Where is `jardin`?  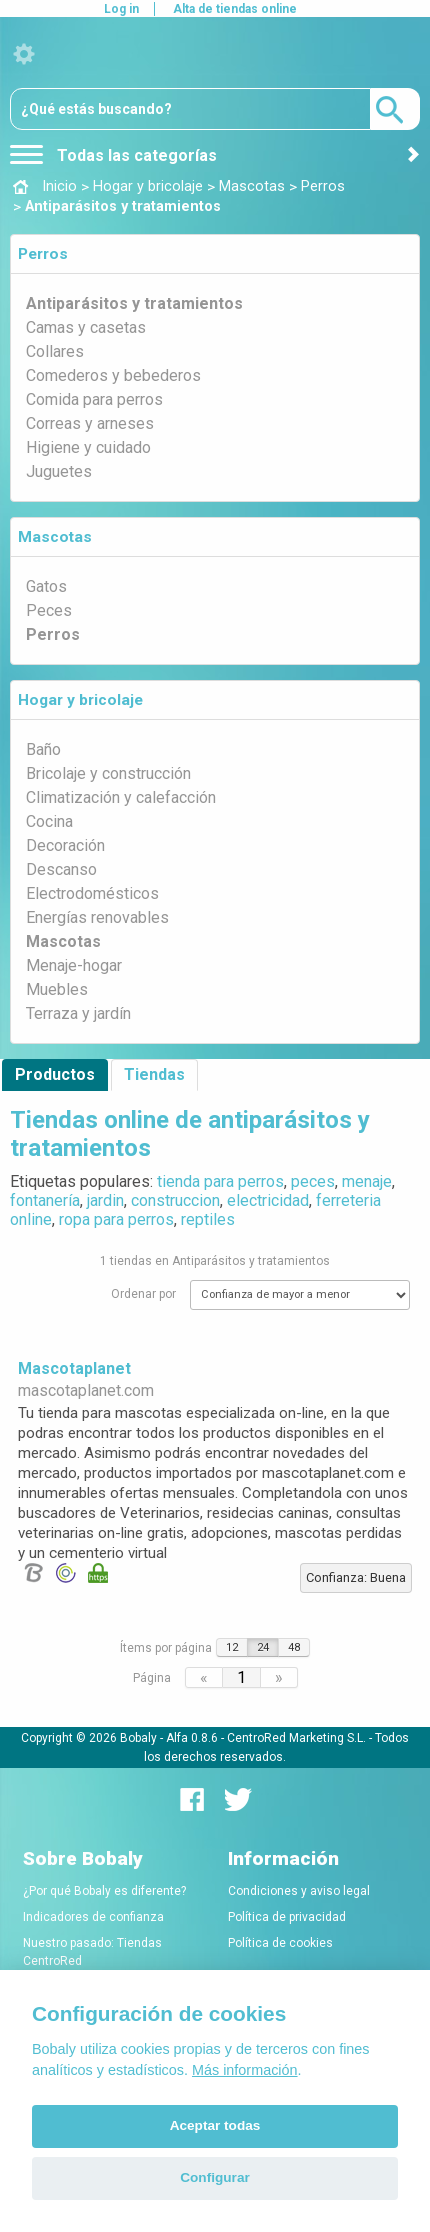
jardin is located at coordinates (105, 1200).